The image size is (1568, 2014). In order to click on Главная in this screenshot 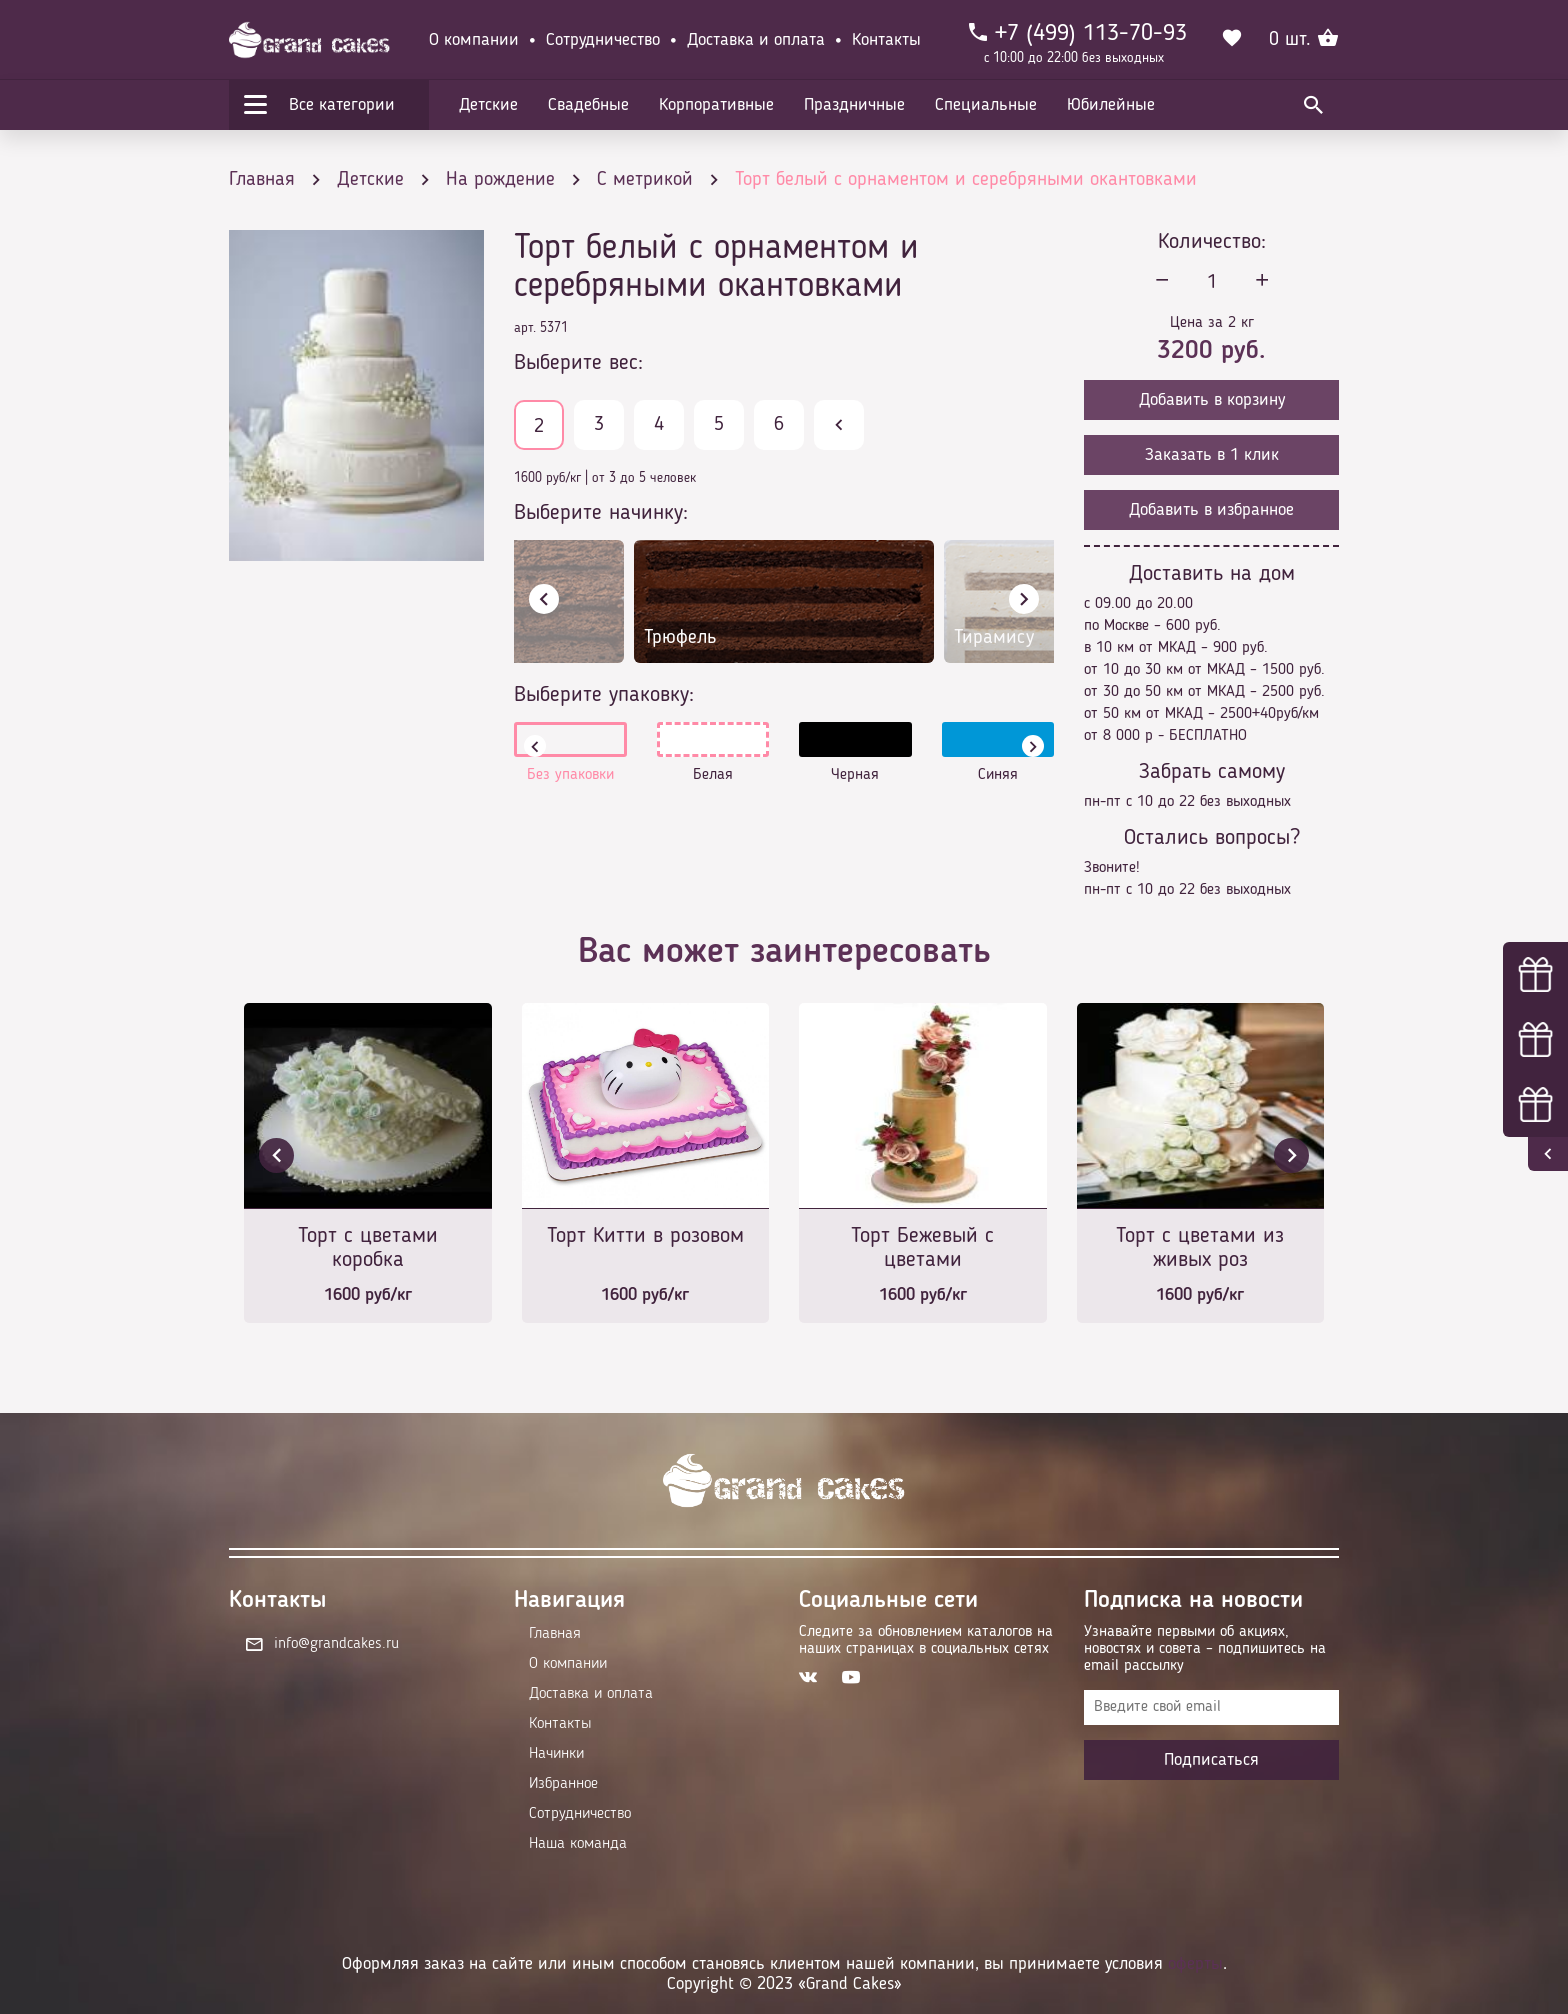, I will do `click(555, 1634)`.